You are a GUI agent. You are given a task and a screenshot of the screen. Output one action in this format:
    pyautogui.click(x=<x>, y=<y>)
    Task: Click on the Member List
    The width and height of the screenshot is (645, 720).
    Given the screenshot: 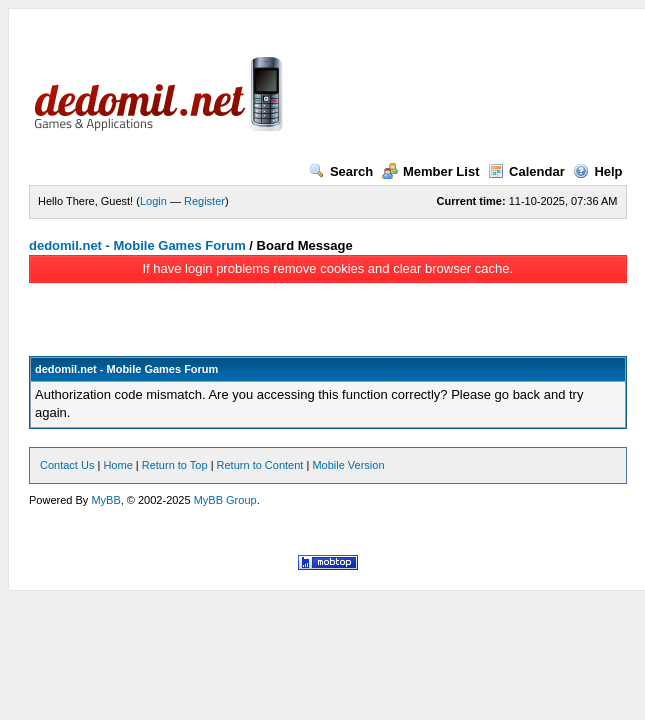 What is the action you would take?
    pyautogui.click(x=431, y=171)
    